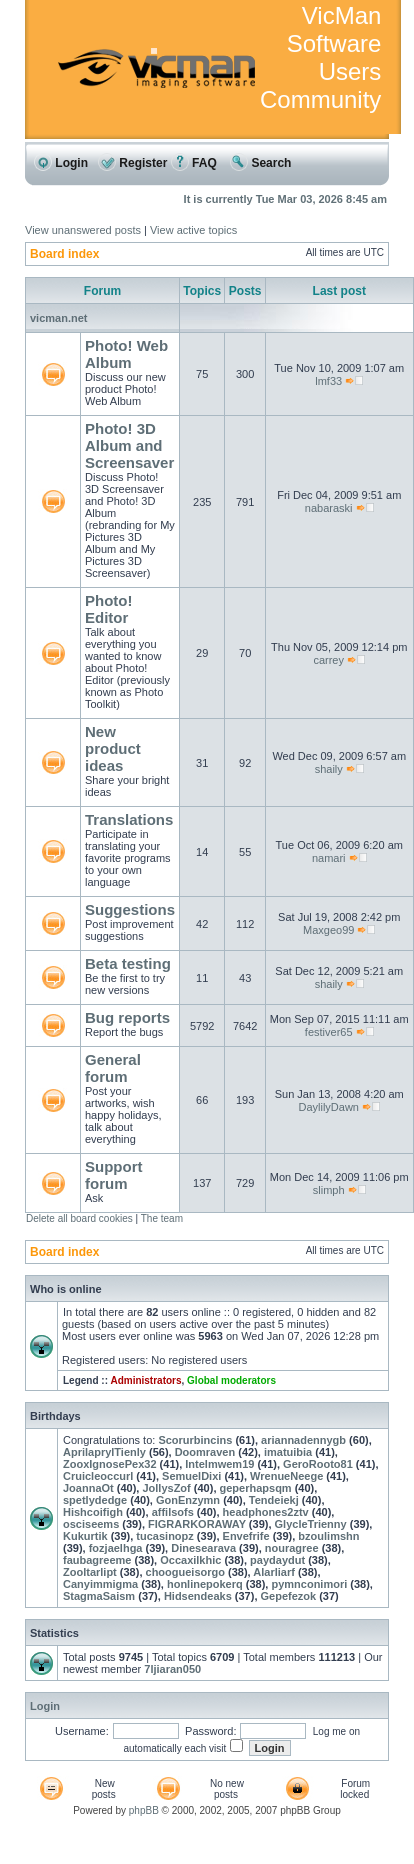 The height and width of the screenshot is (1864, 414). Describe the element at coordinates (166, 1488) in the screenshot. I see `JollysZof` at that location.